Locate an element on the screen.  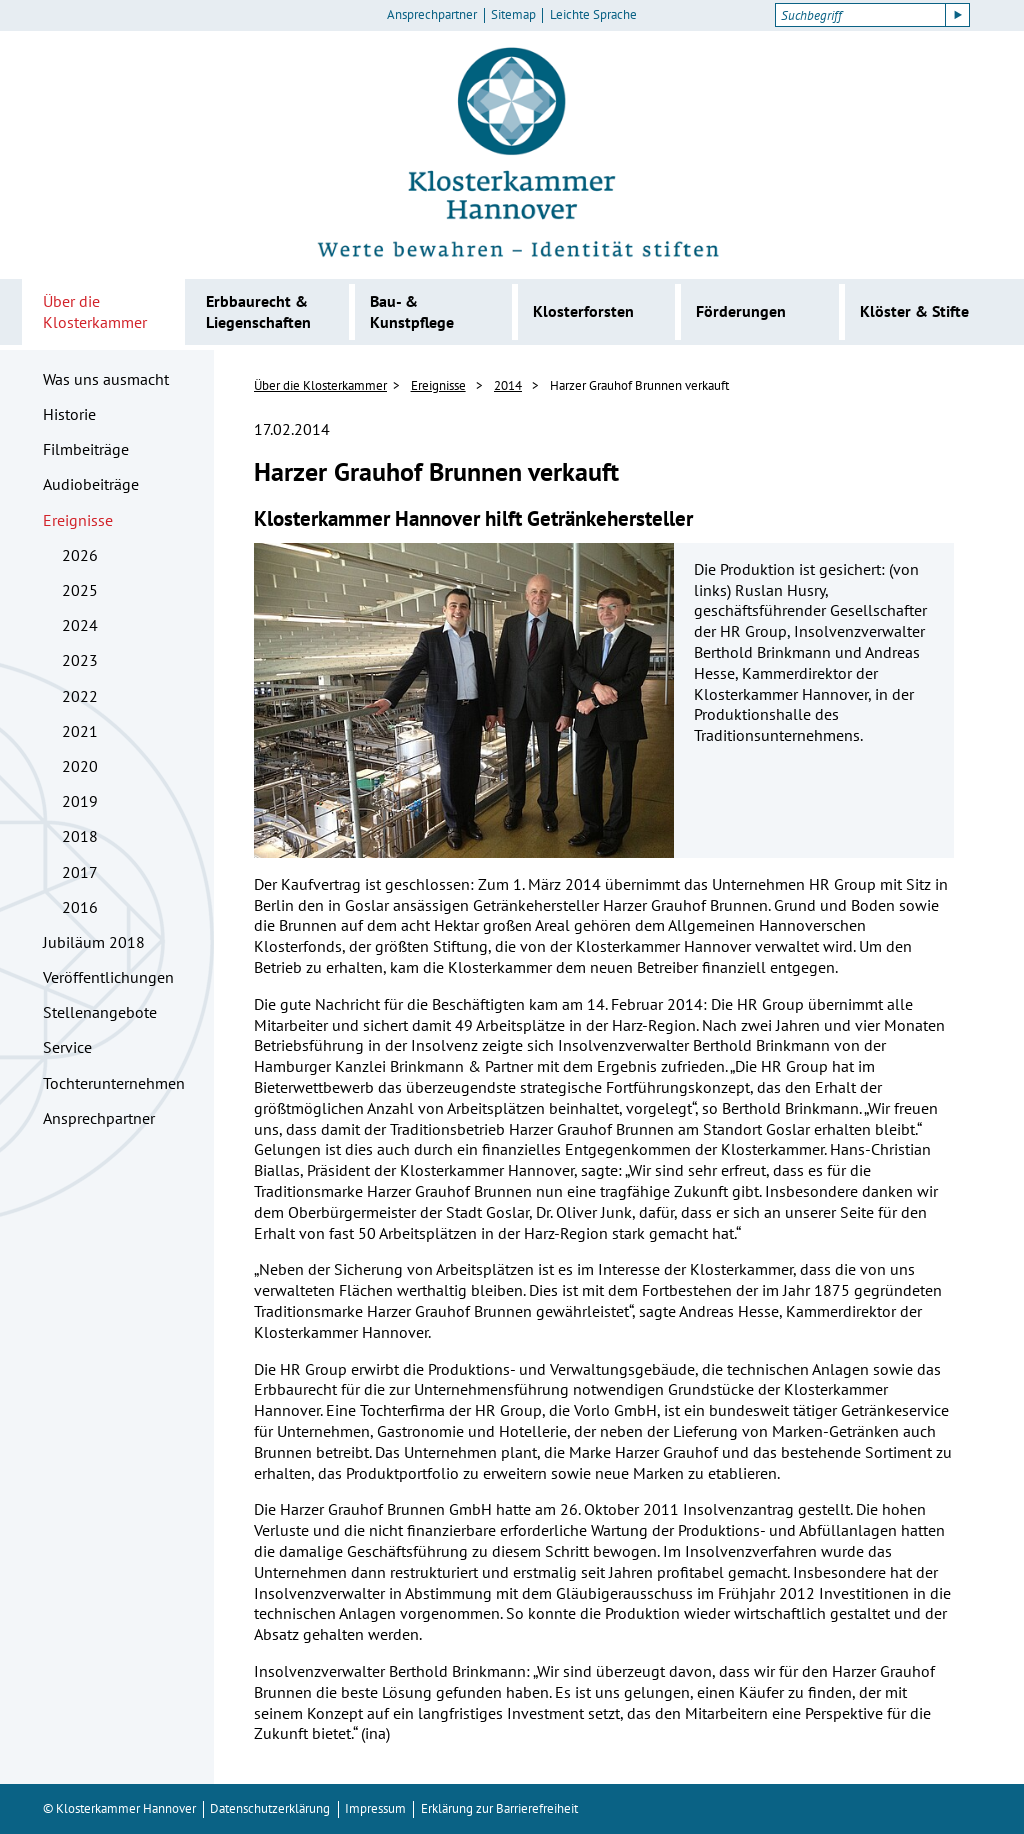
Datenschutzerklärung is located at coordinates (270, 1808).